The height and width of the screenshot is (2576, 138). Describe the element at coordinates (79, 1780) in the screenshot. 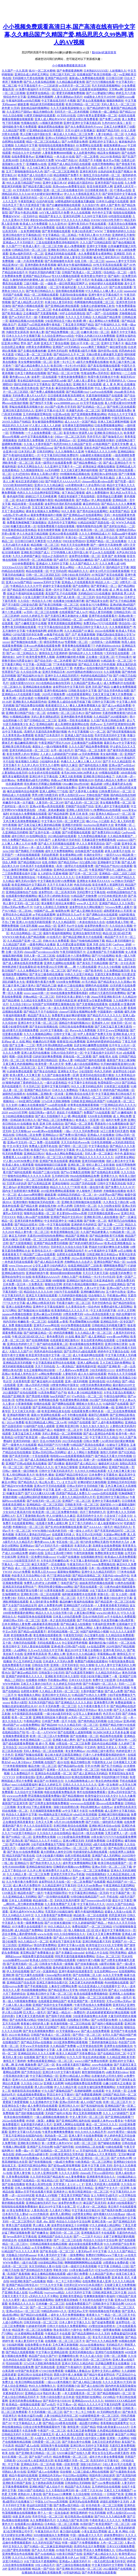

I see `久久精品噜噜噜成人AV` at that location.